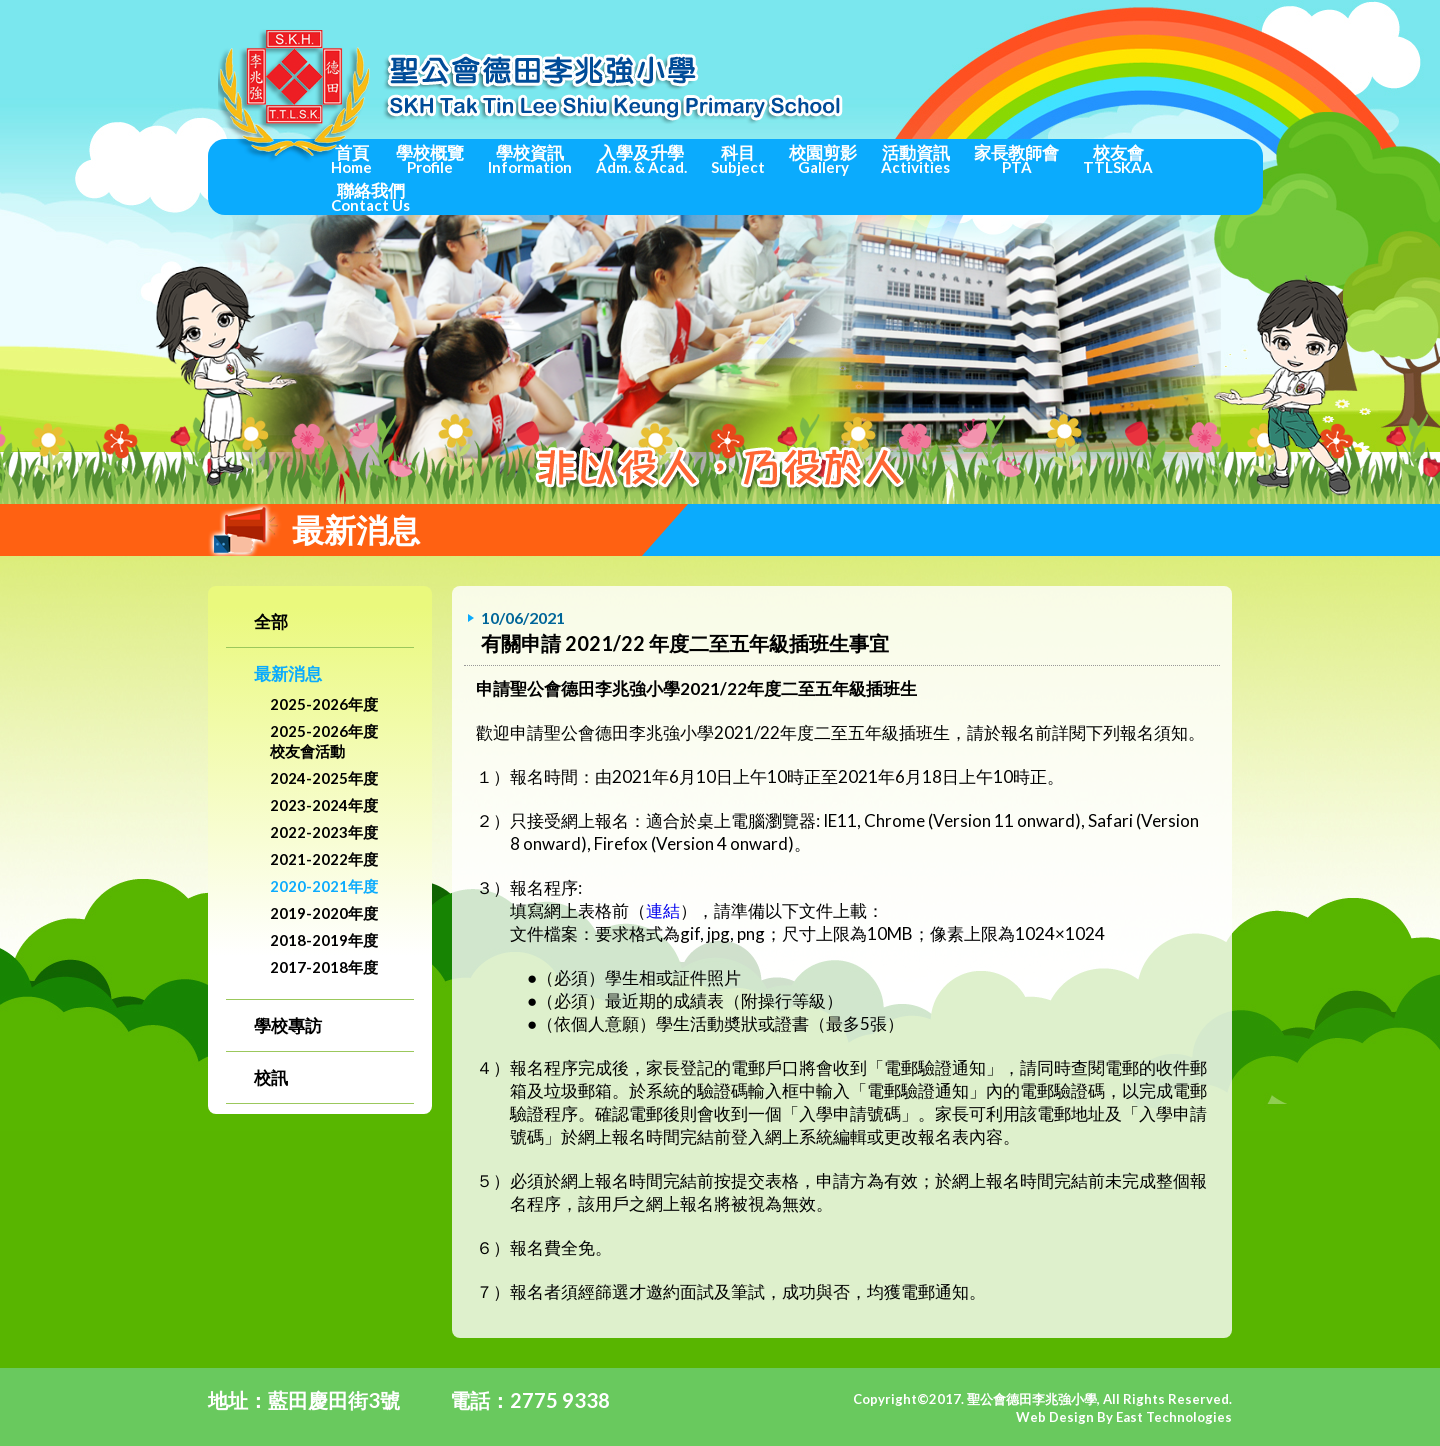 Image resolution: width=1440 pixels, height=1446 pixels. Describe the element at coordinates (324, 704) in the screenshot. I see `2025-2026年度` at that location.